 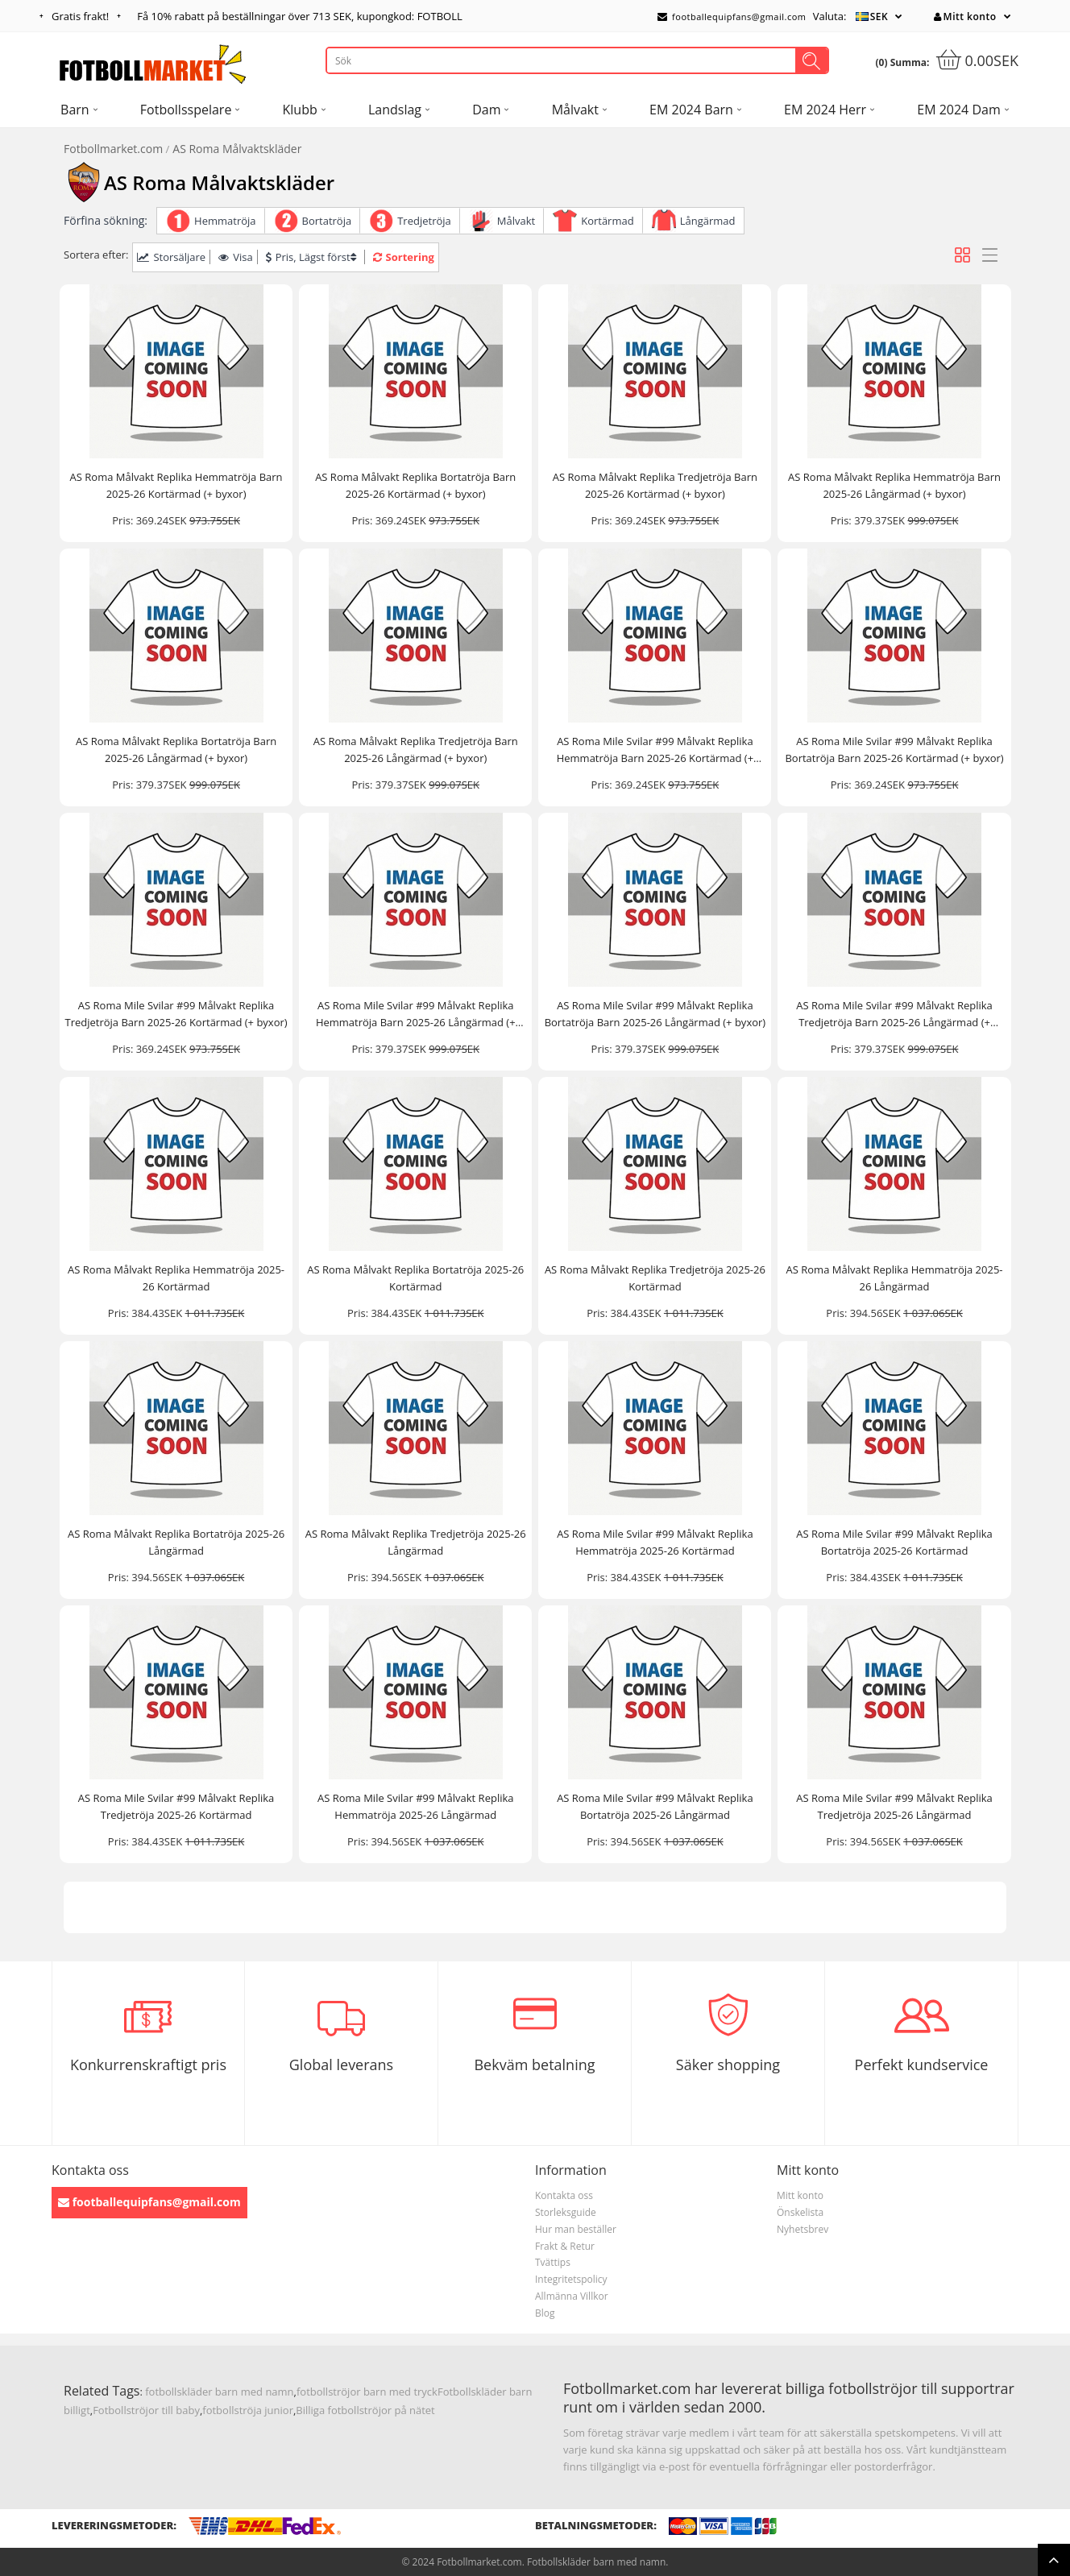 I want to click on AS Roma Målvakt Replika Bortatröja 2025-26 Kortärmad, so click(x=415, y=1278).